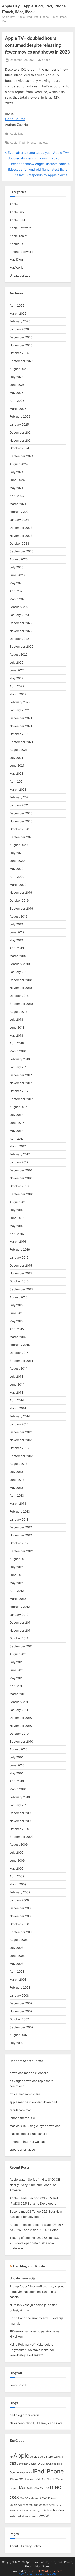  What do you see at coordinates (18, 1979) in the screenshot?
I see `March 2008` at bounding box center [18, 1979].